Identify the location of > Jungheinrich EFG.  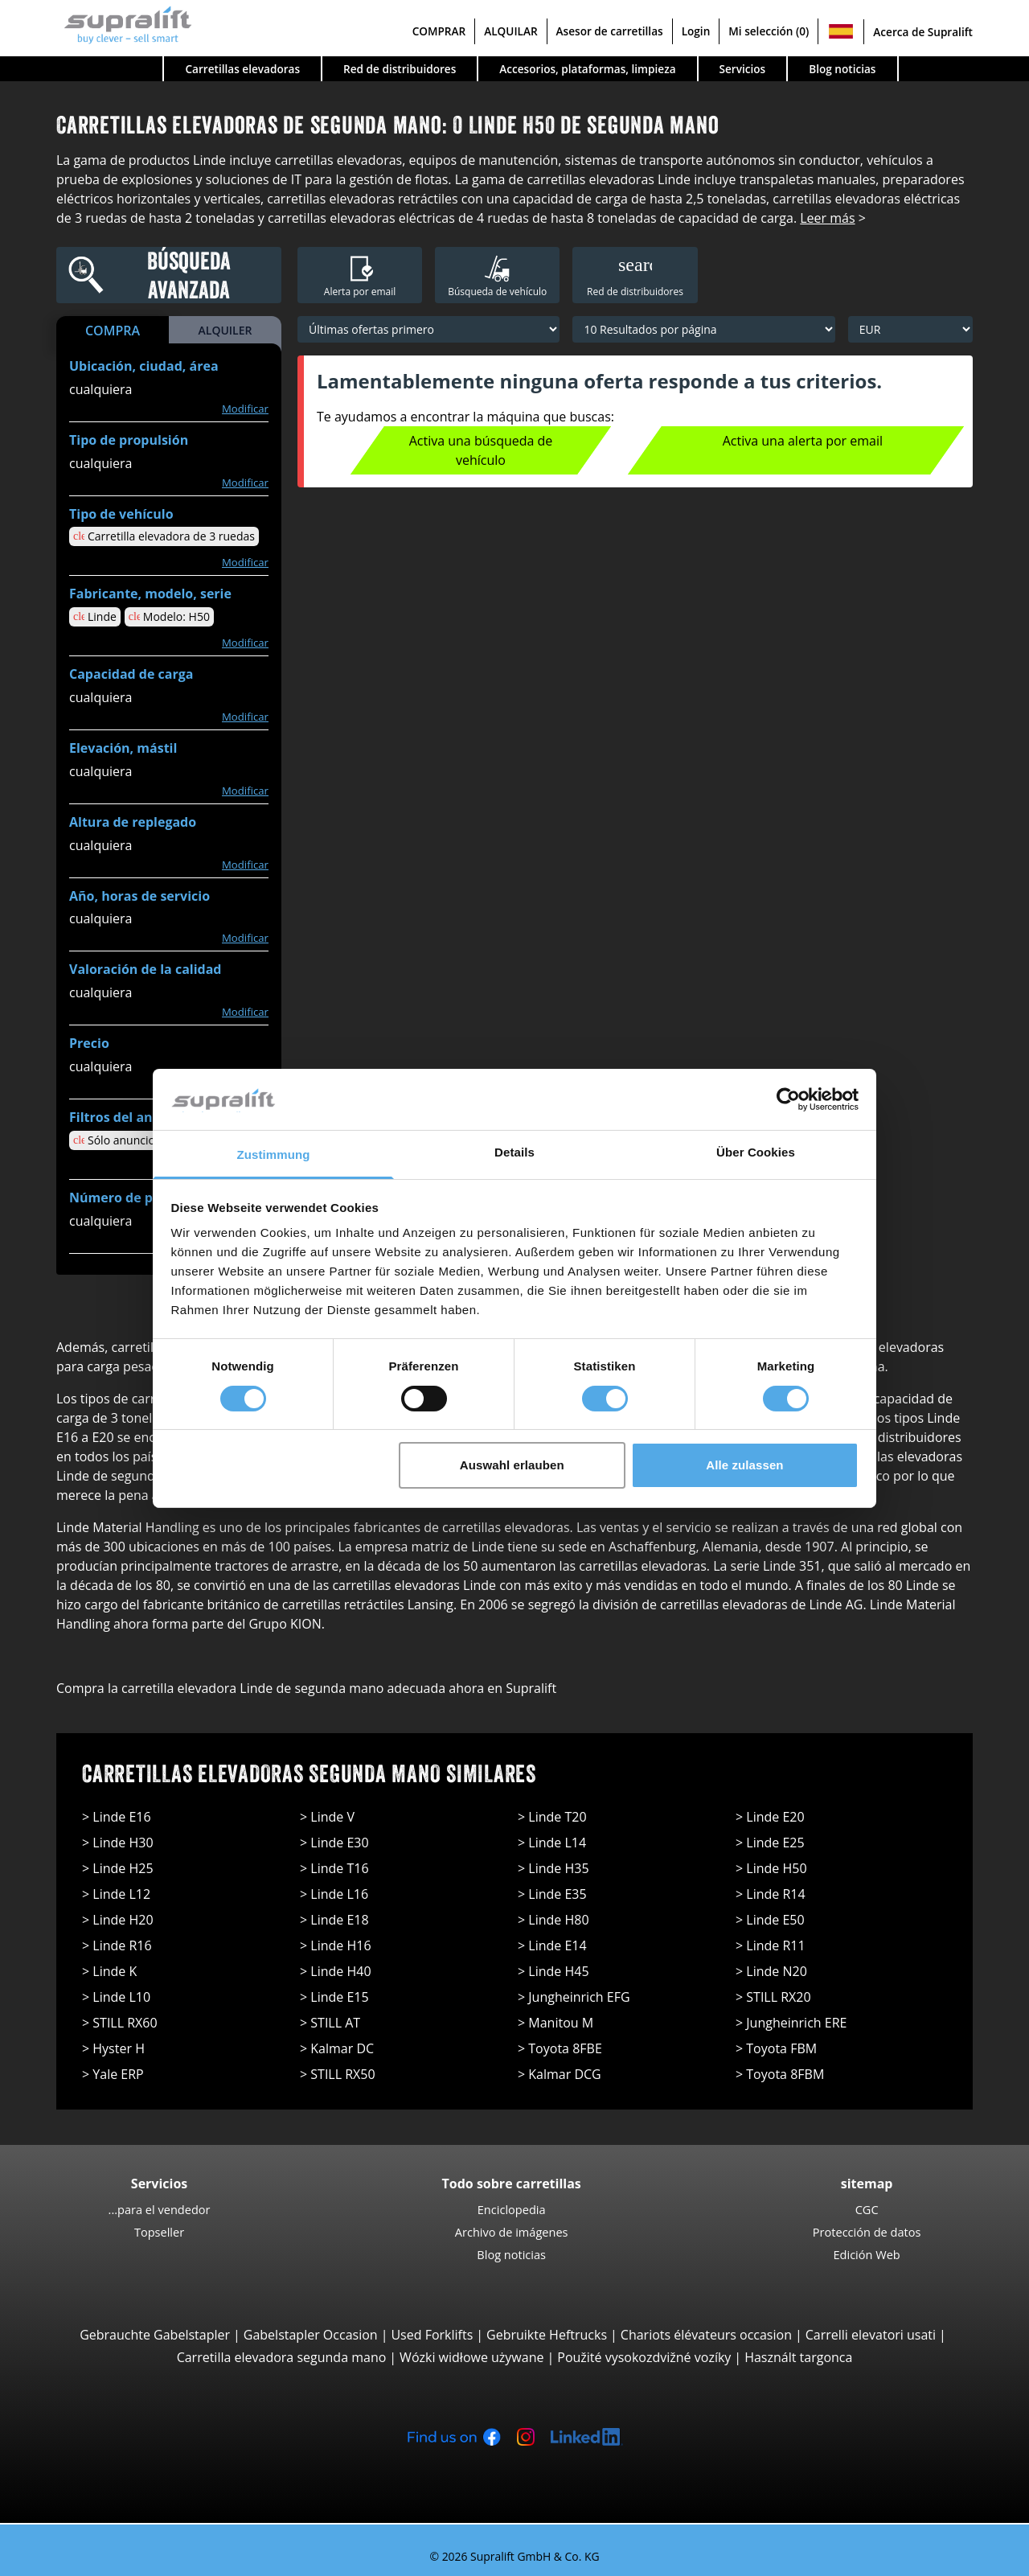
(574, 1997).